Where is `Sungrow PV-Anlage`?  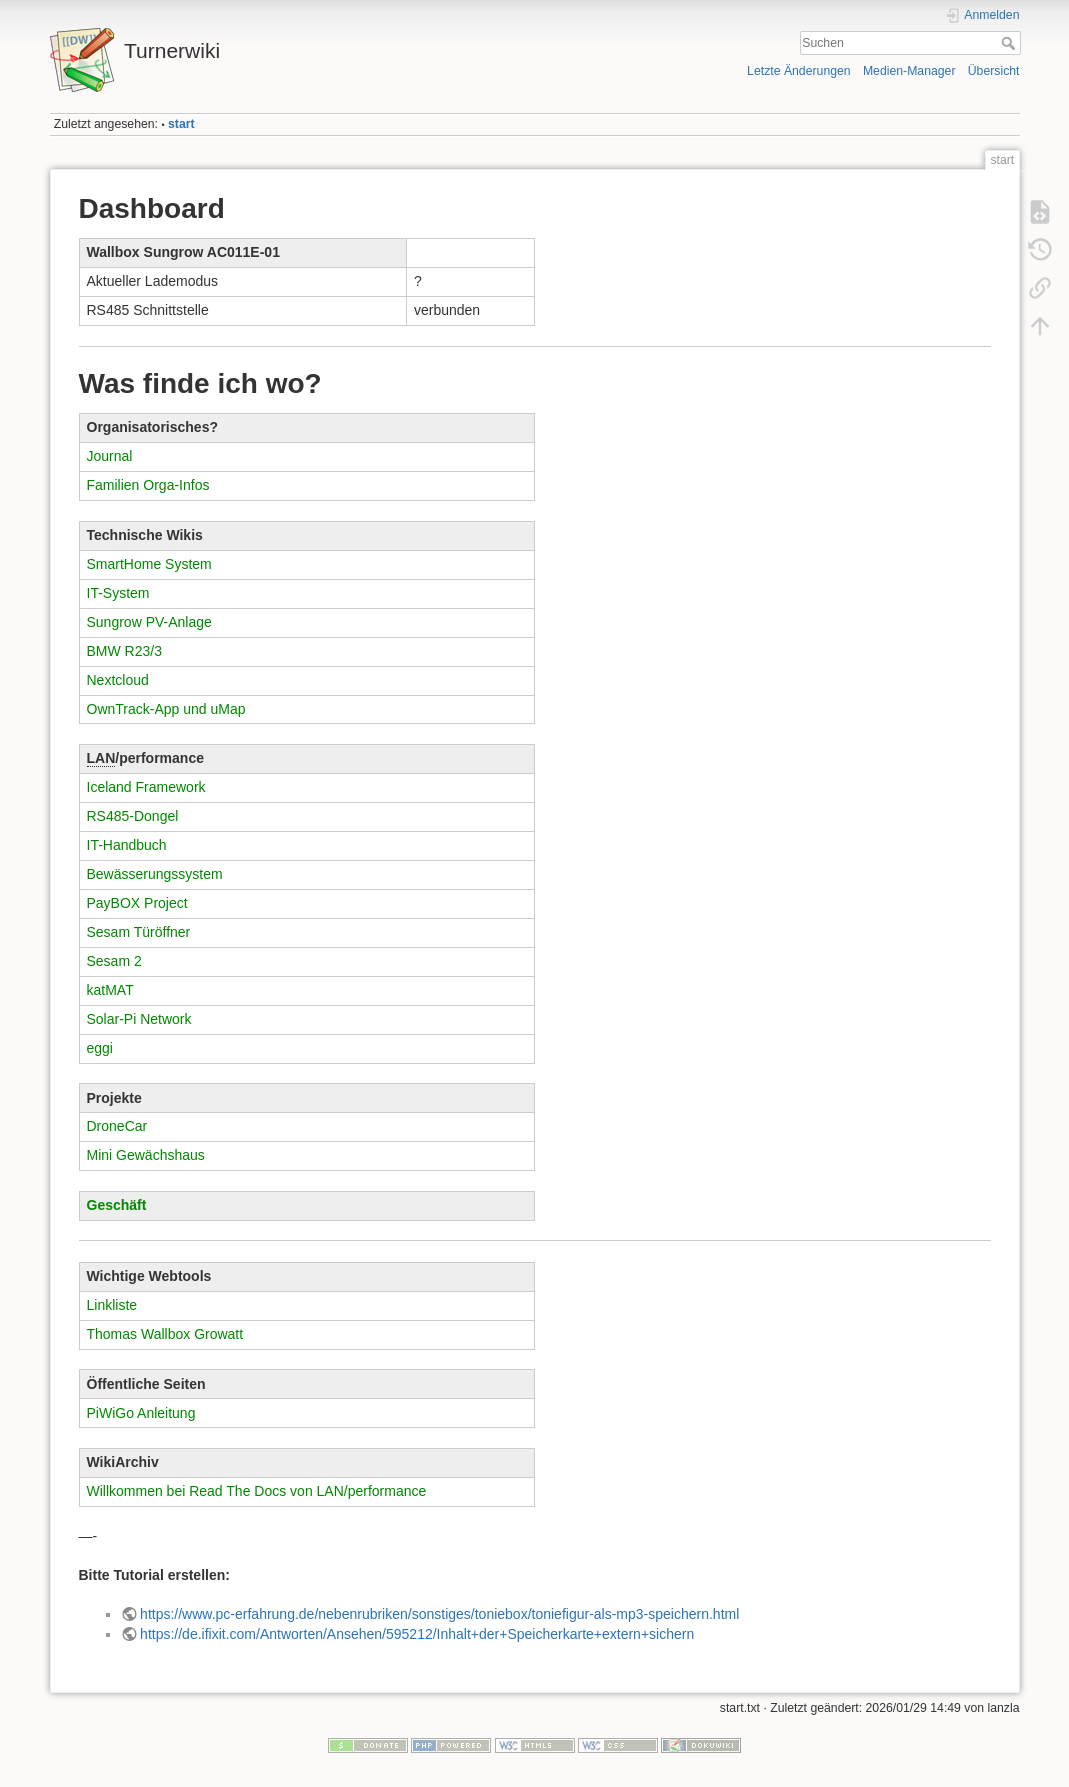 Sungrow PV-Anlage is located at coordinates (149, 622).